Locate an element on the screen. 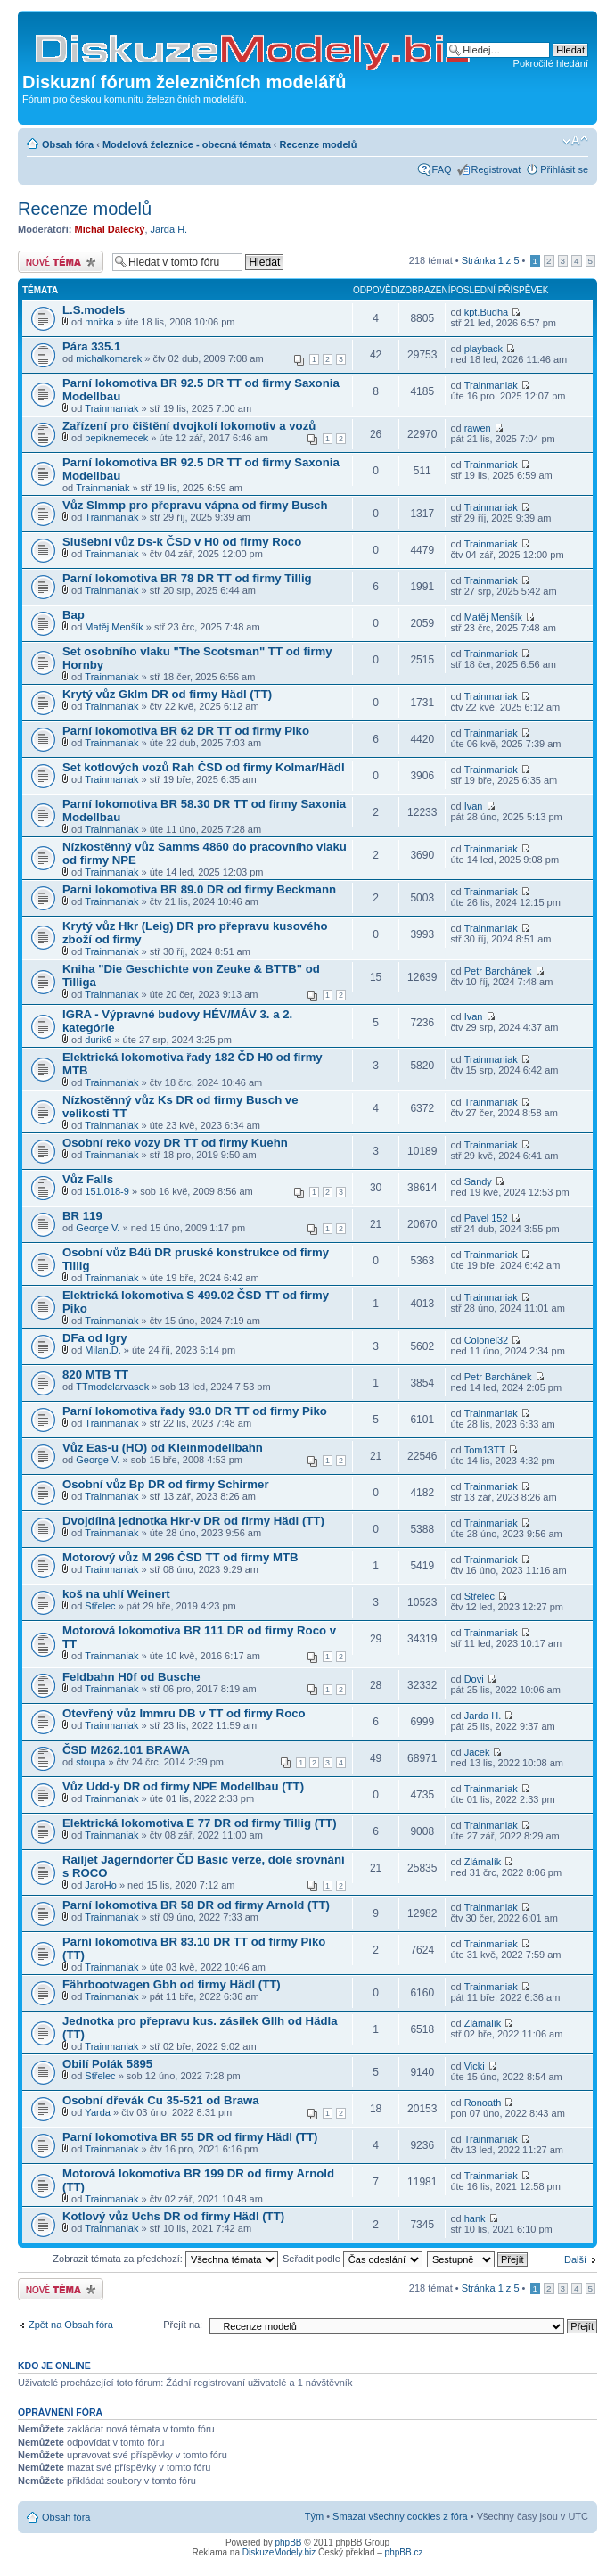  Změnit velikost textu is located at coordinates (575, 141).